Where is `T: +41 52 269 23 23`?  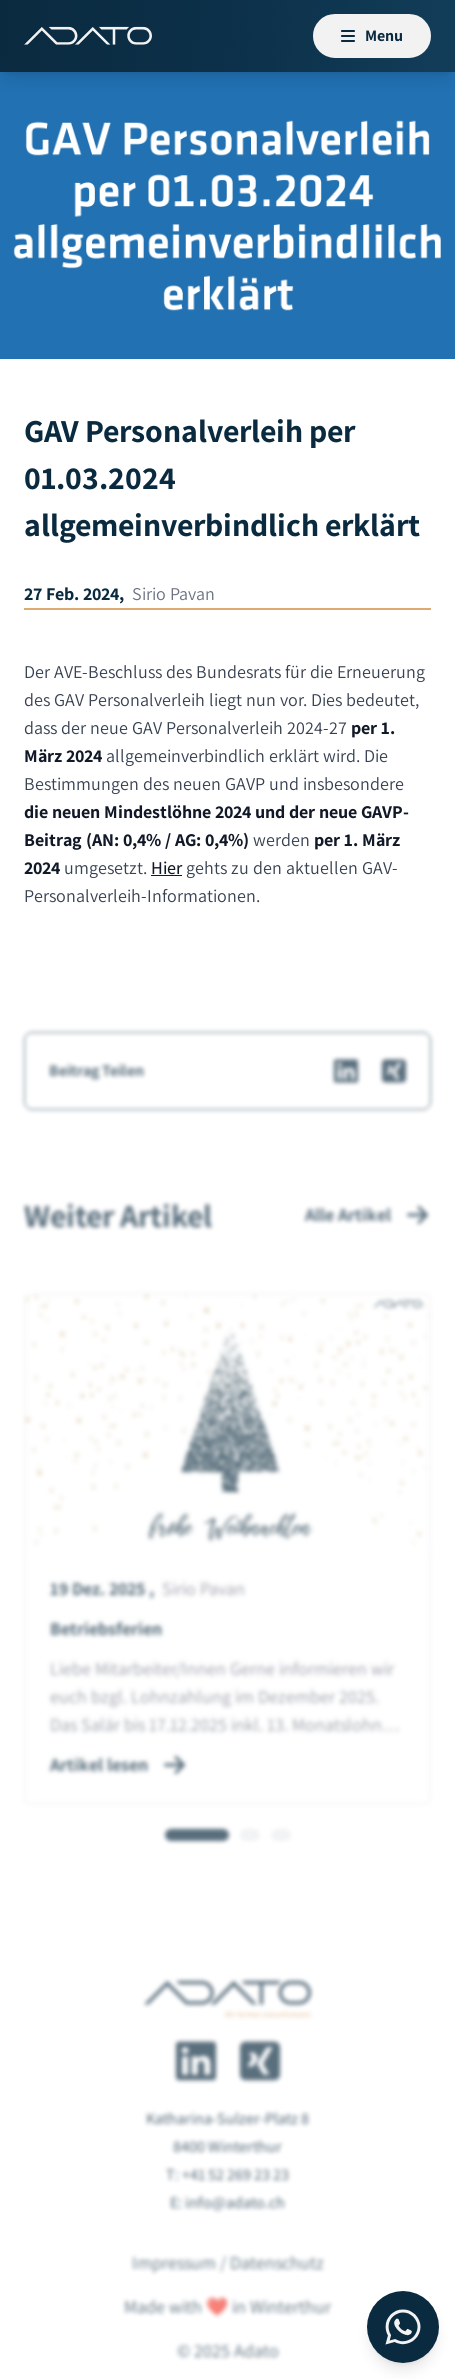
T: +41 52 269 23 23 is located at coordinates (227, 2212).